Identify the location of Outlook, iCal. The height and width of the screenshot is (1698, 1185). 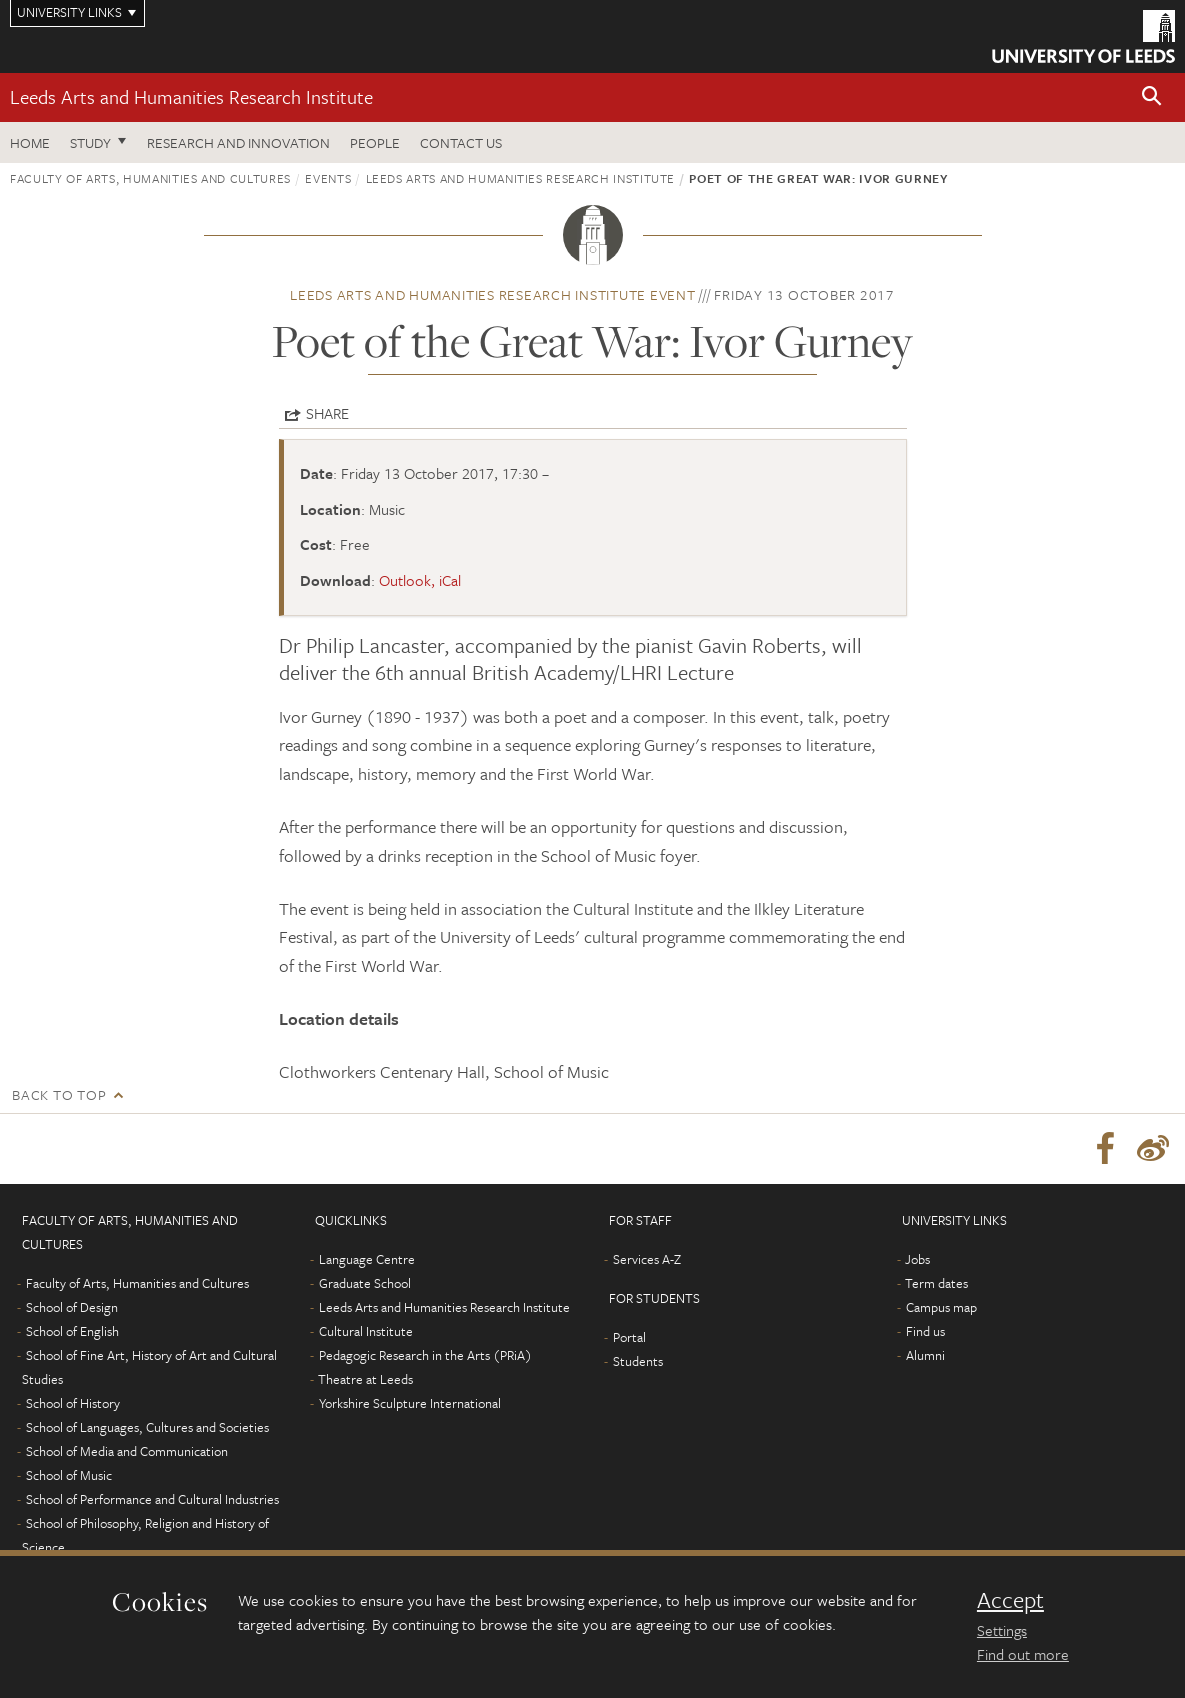
(420, 580).